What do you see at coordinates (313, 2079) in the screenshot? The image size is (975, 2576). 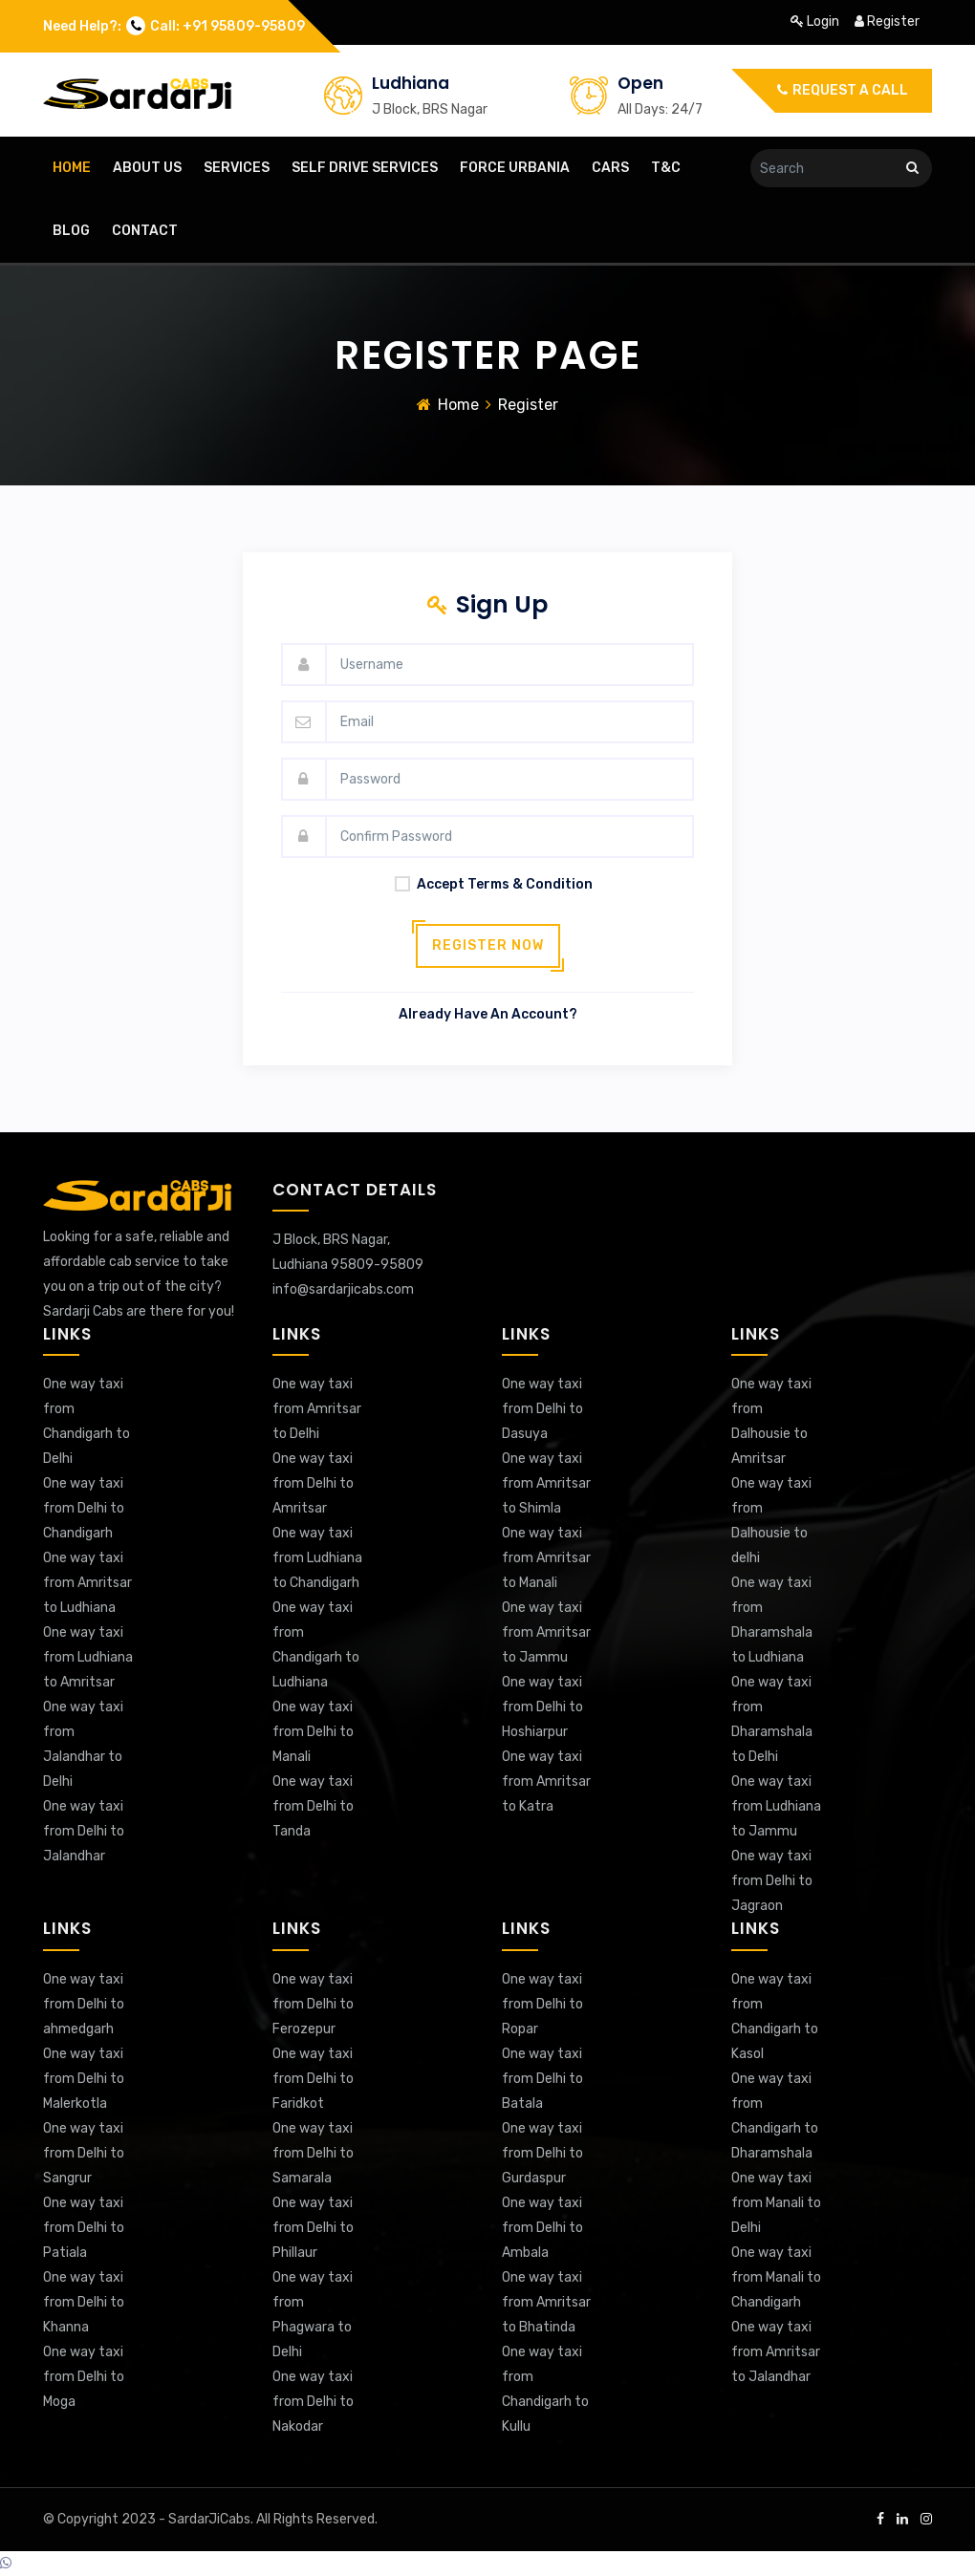 I see `One way taxi from Delhi to Faridkot` at bounding box center [313, 2079].